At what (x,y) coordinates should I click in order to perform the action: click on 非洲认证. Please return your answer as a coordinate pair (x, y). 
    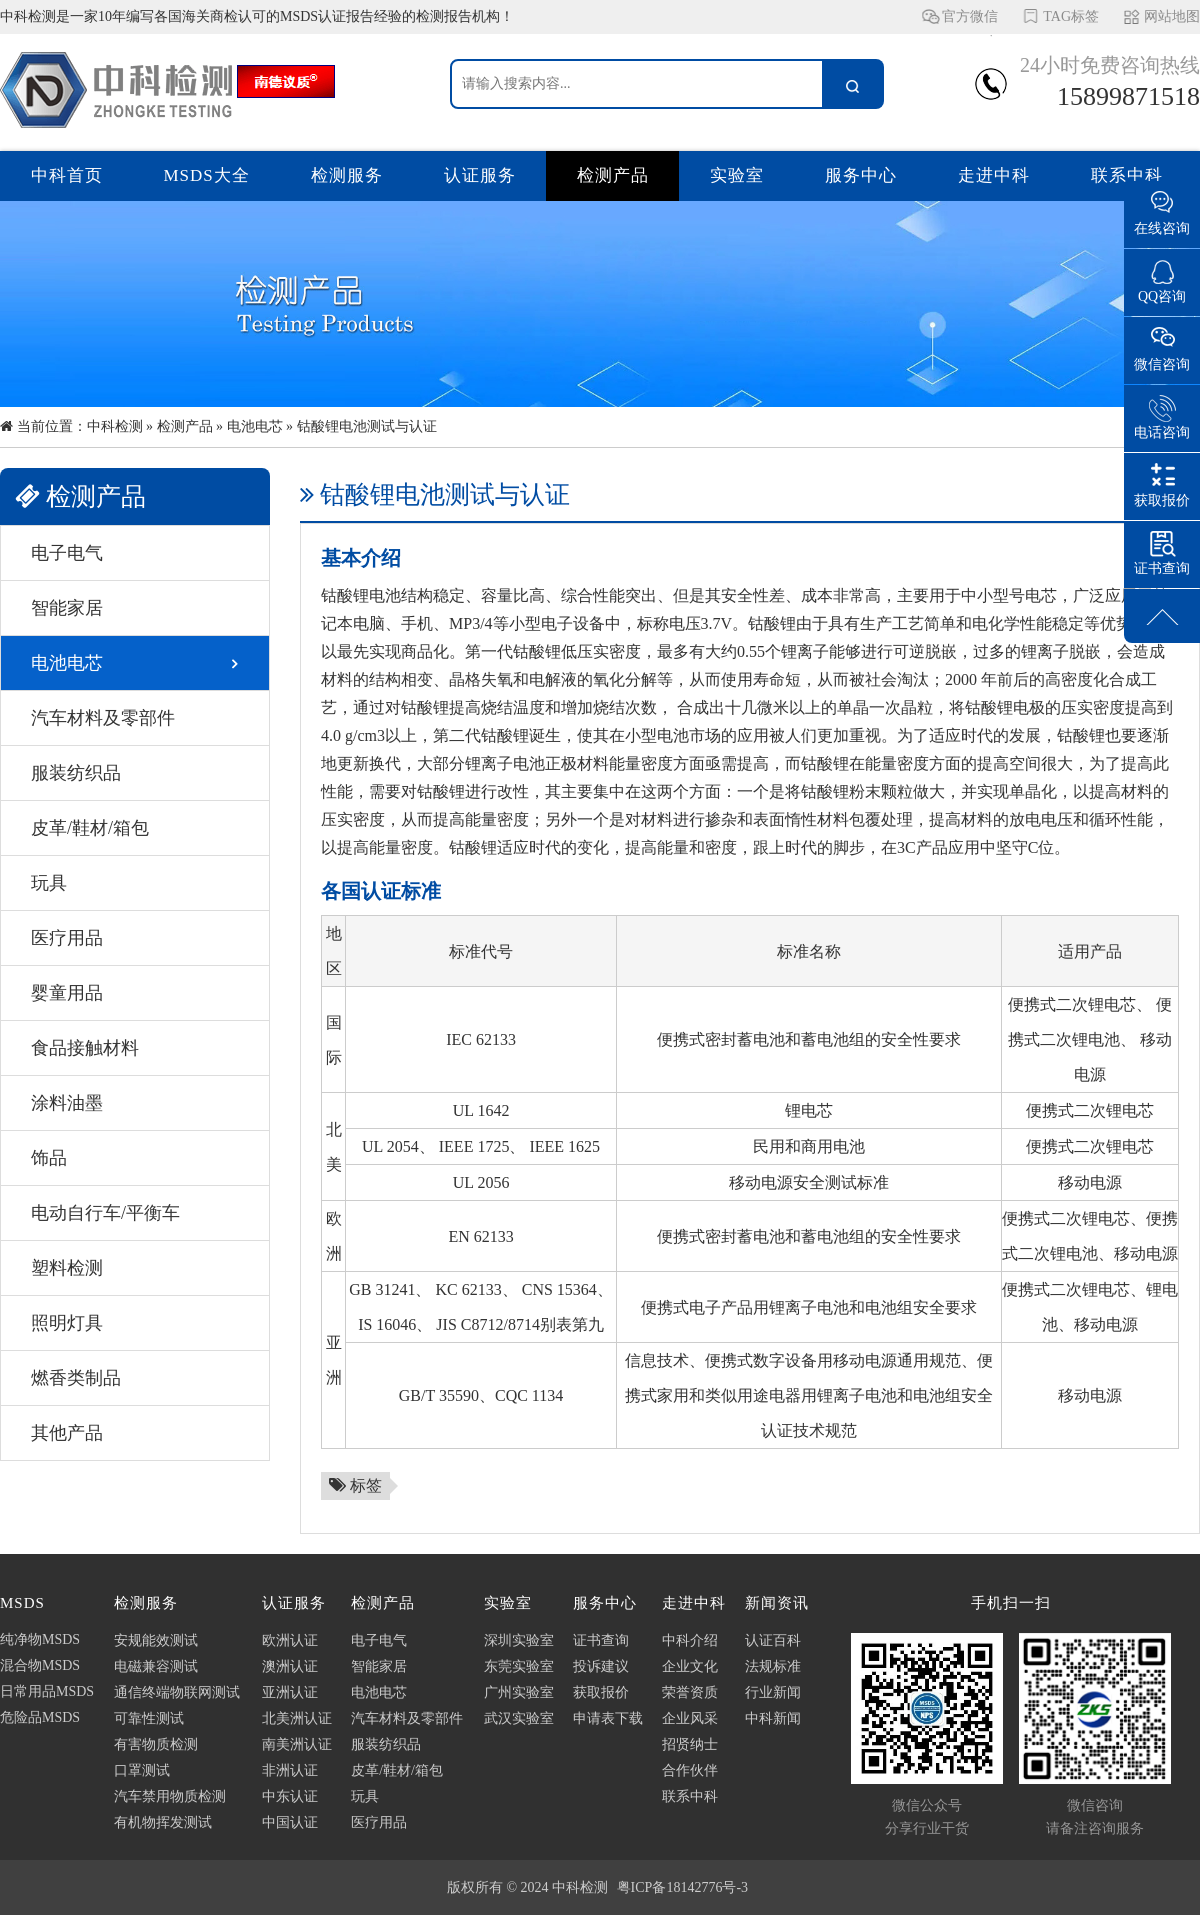
    Looking at the image, I should click on (290, 1770).